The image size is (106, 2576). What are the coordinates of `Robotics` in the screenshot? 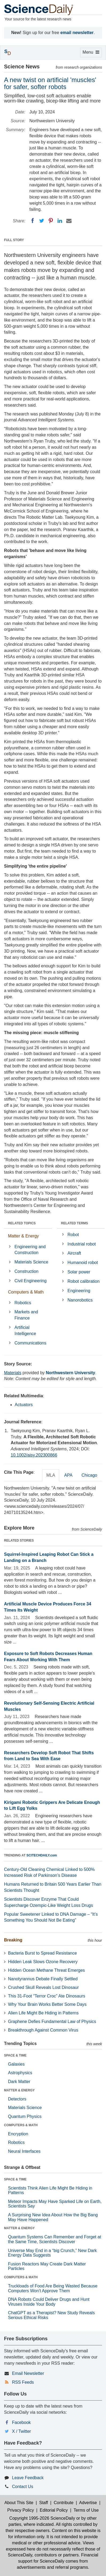 It's located at (22, 1302).